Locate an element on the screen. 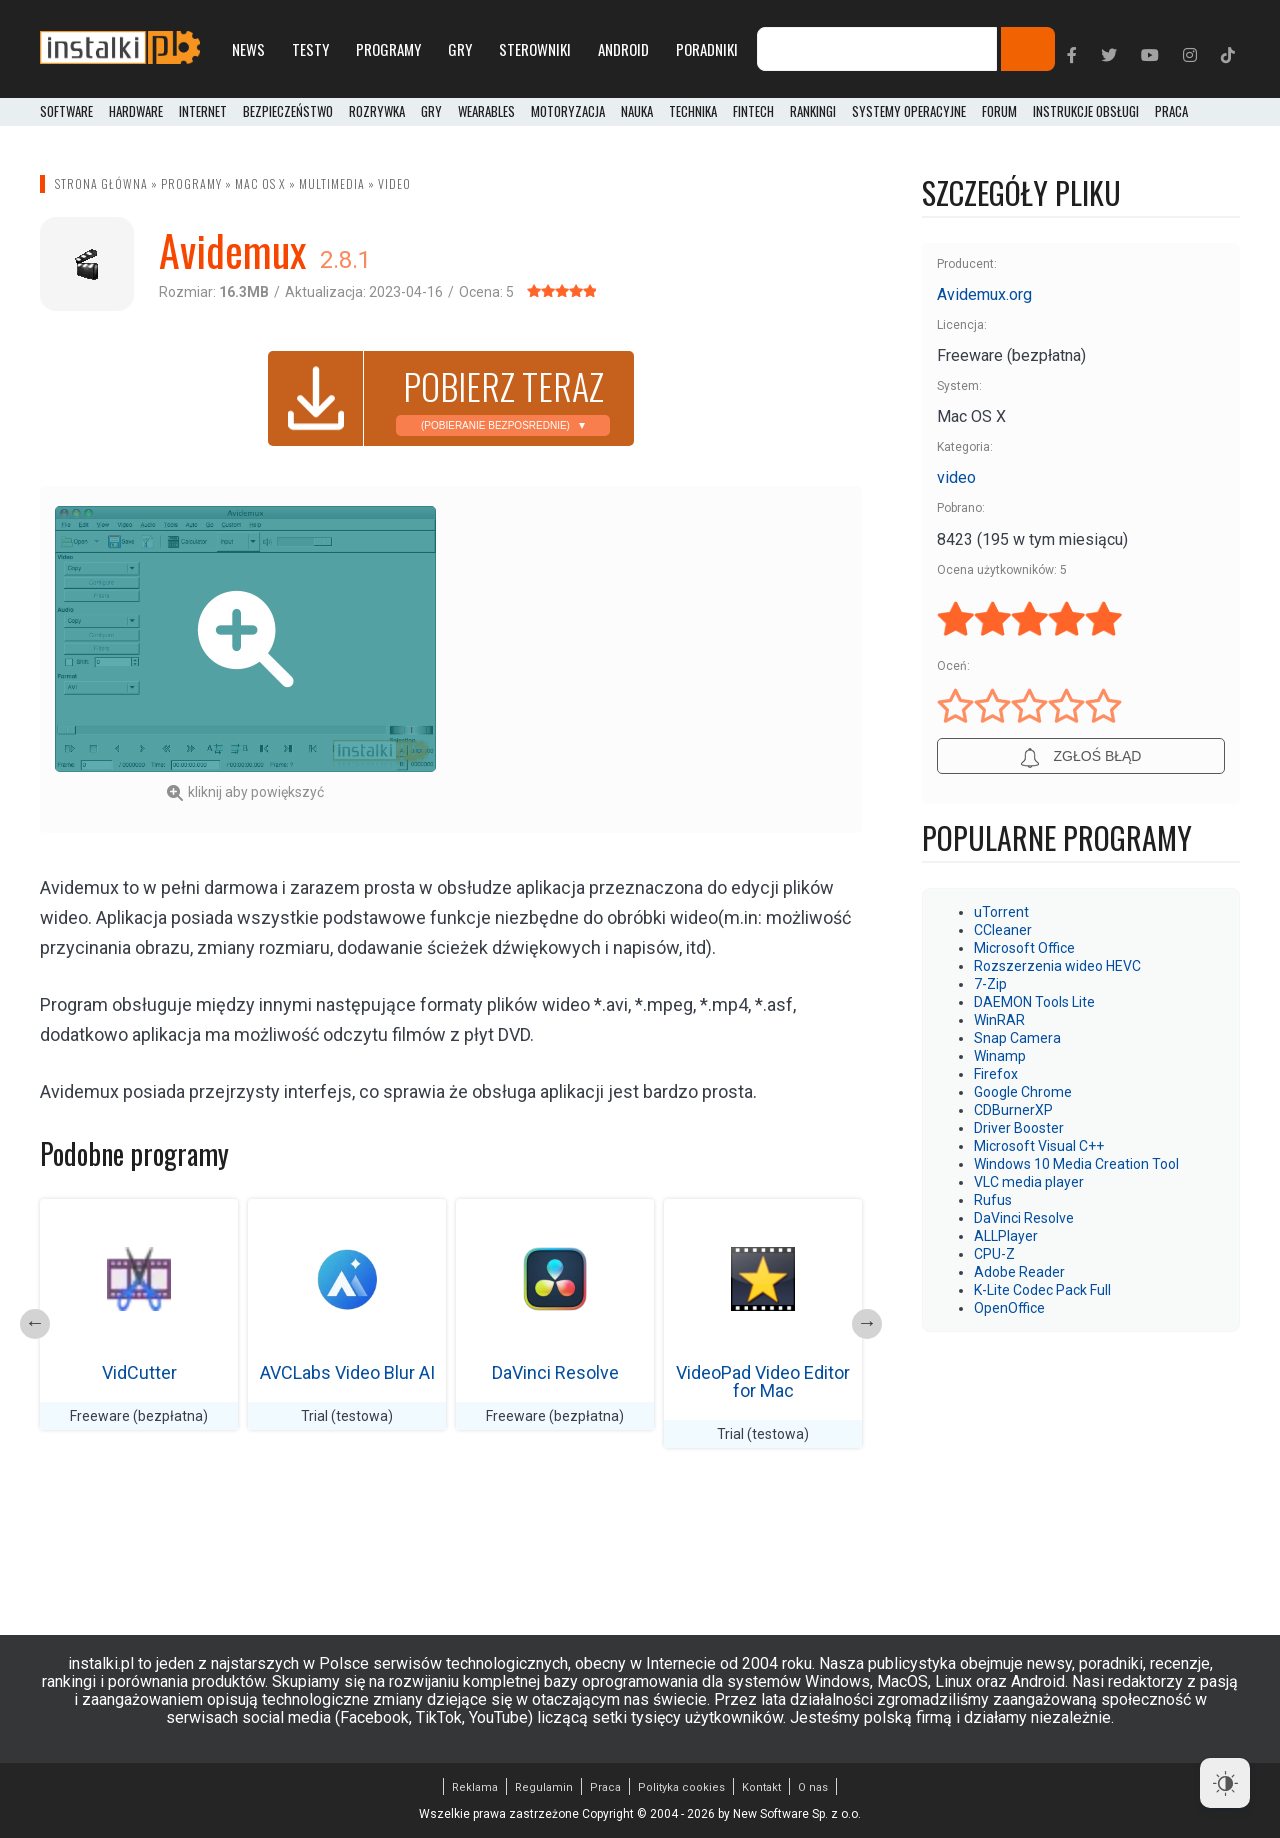 The height and width of the screenshot is (1838, 1280). Software is located at coordinates (66, 112).